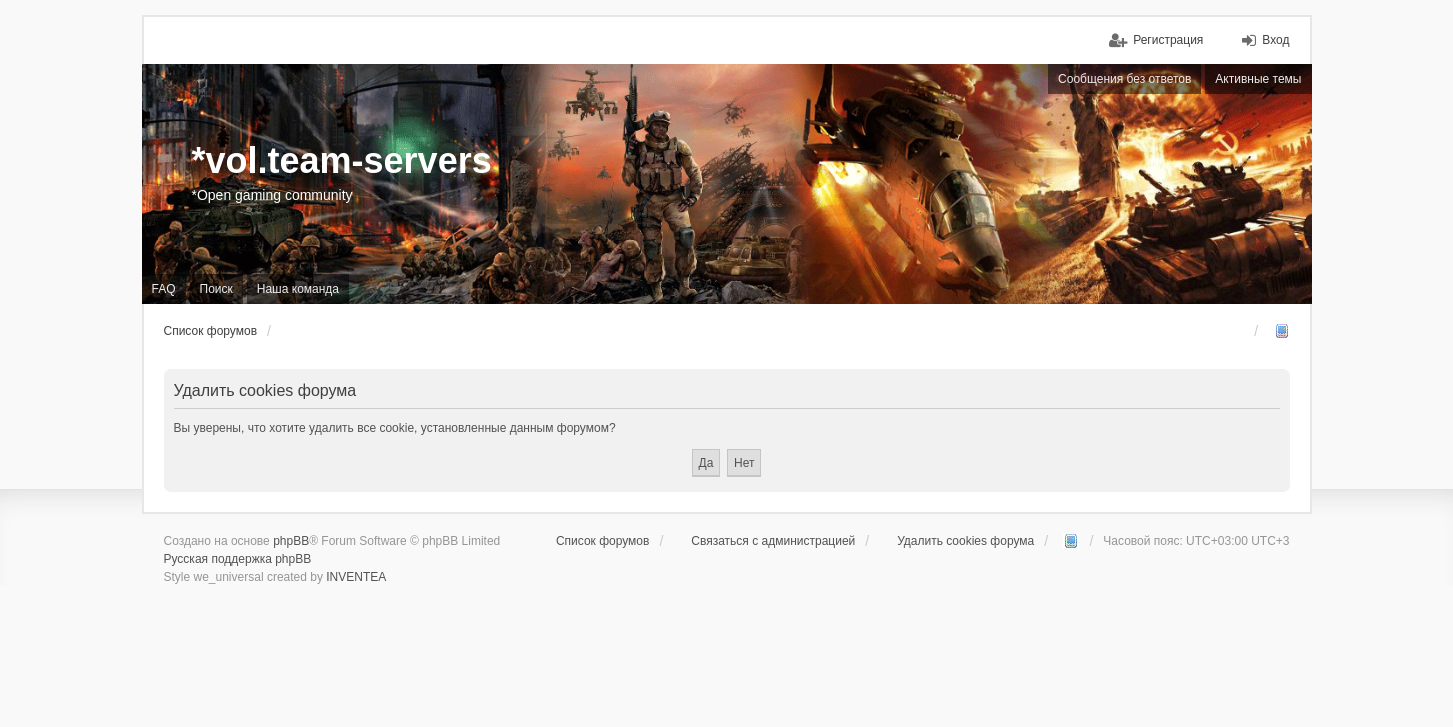  I want to click on *vol.team-servers, so click(342, 160).